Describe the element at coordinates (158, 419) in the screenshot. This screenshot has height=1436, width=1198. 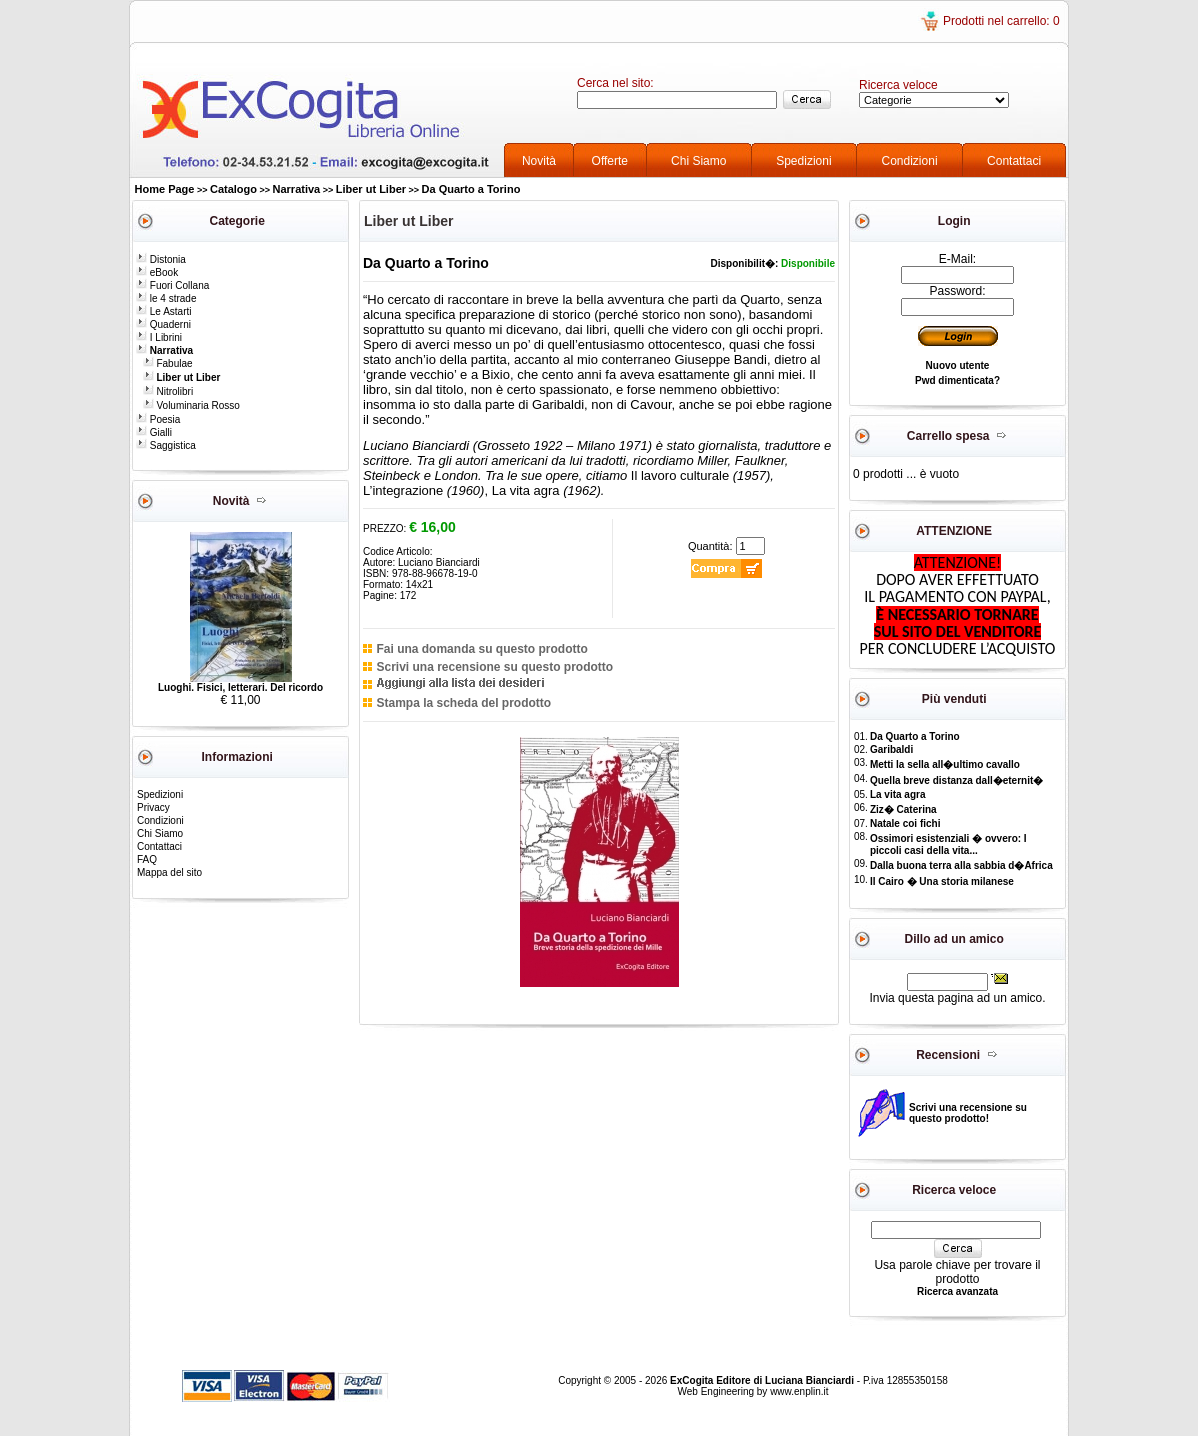
I see `Poesia` at that location.